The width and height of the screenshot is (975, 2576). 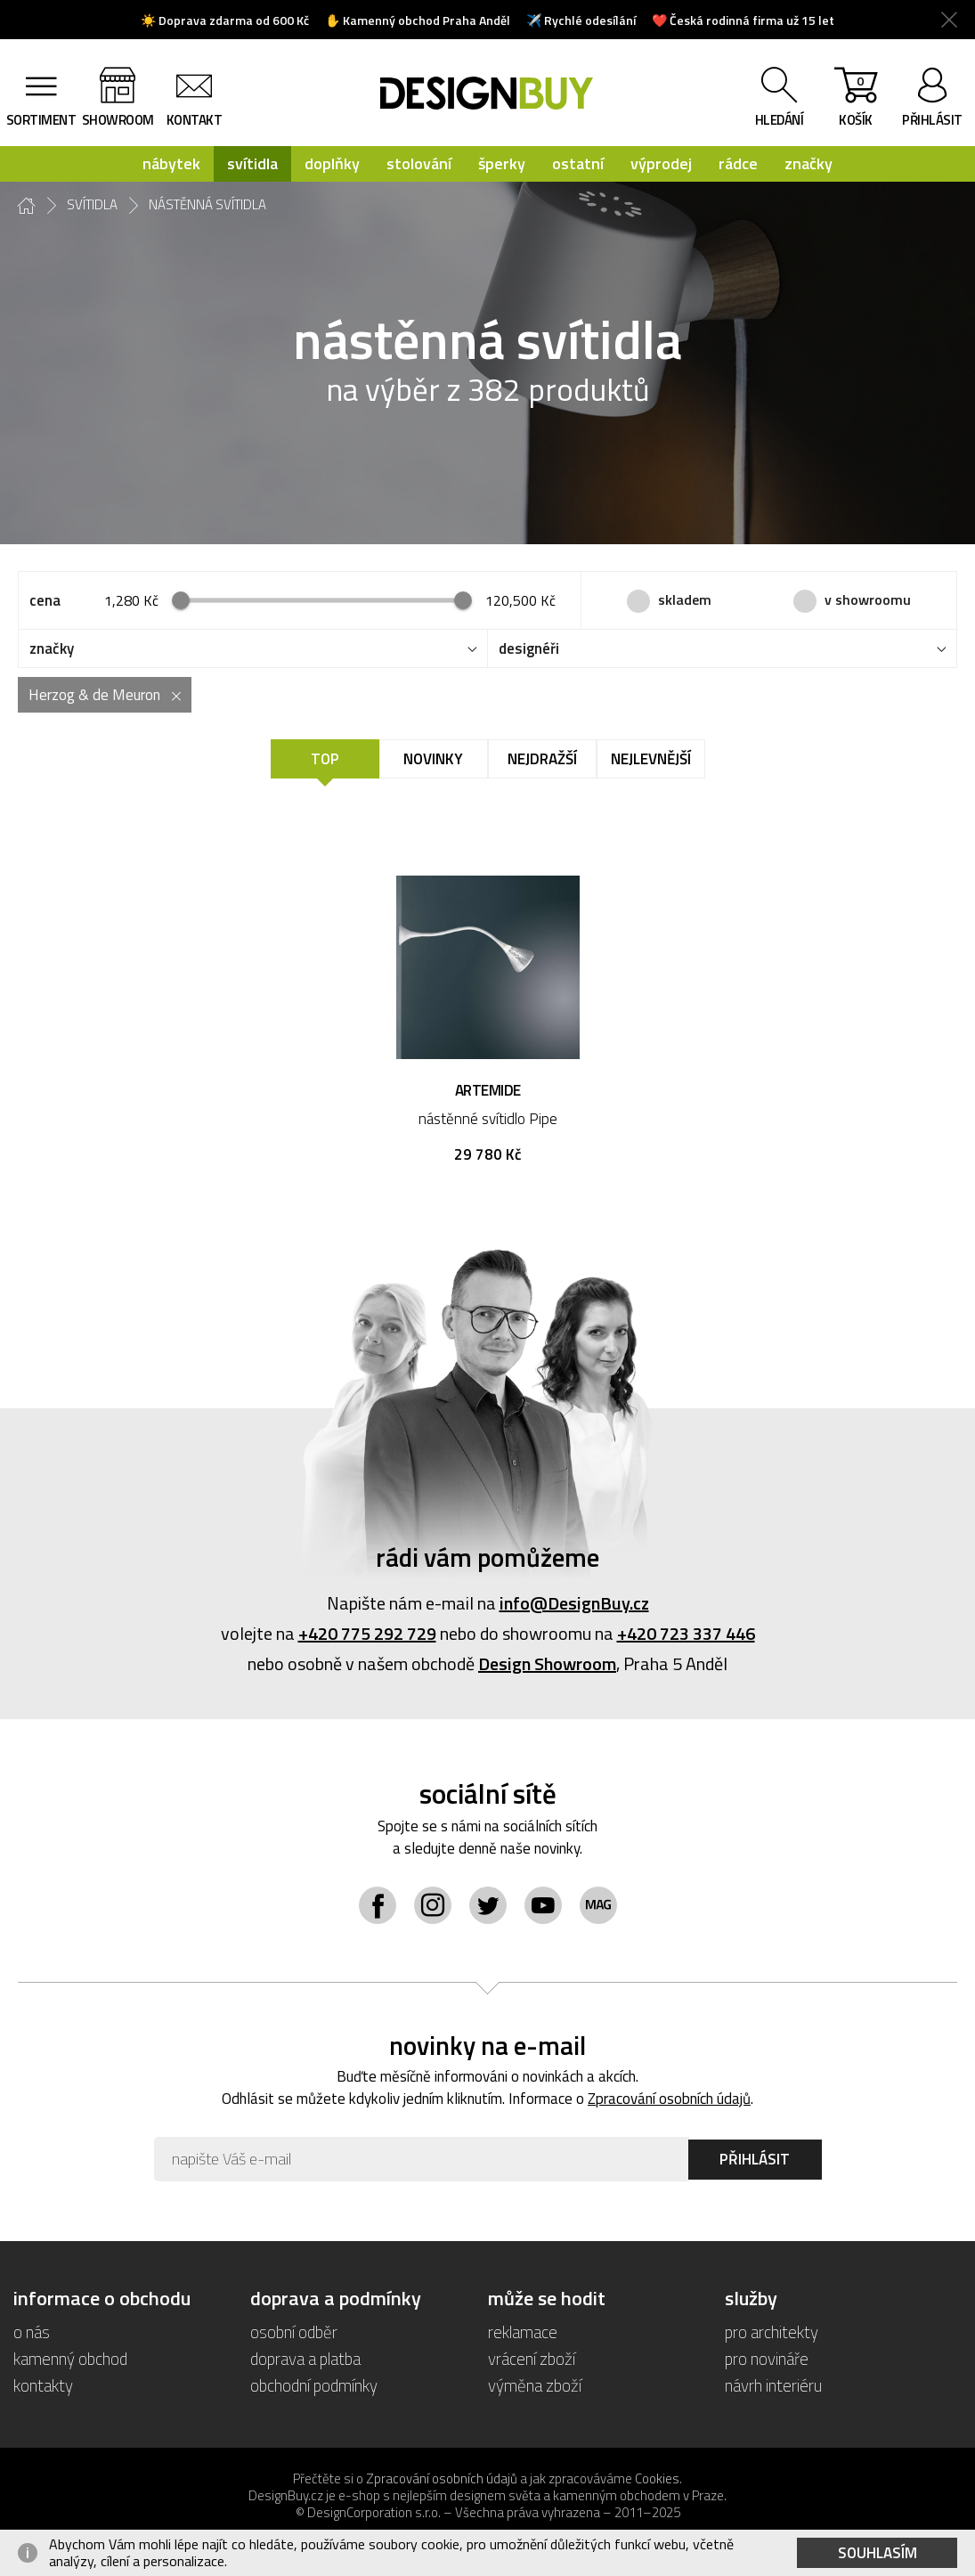 What do you see at coordinates (669, 2098) in the screenshot?
I see `Zpracování osobních údajů` at bounding box center [669, 2098].